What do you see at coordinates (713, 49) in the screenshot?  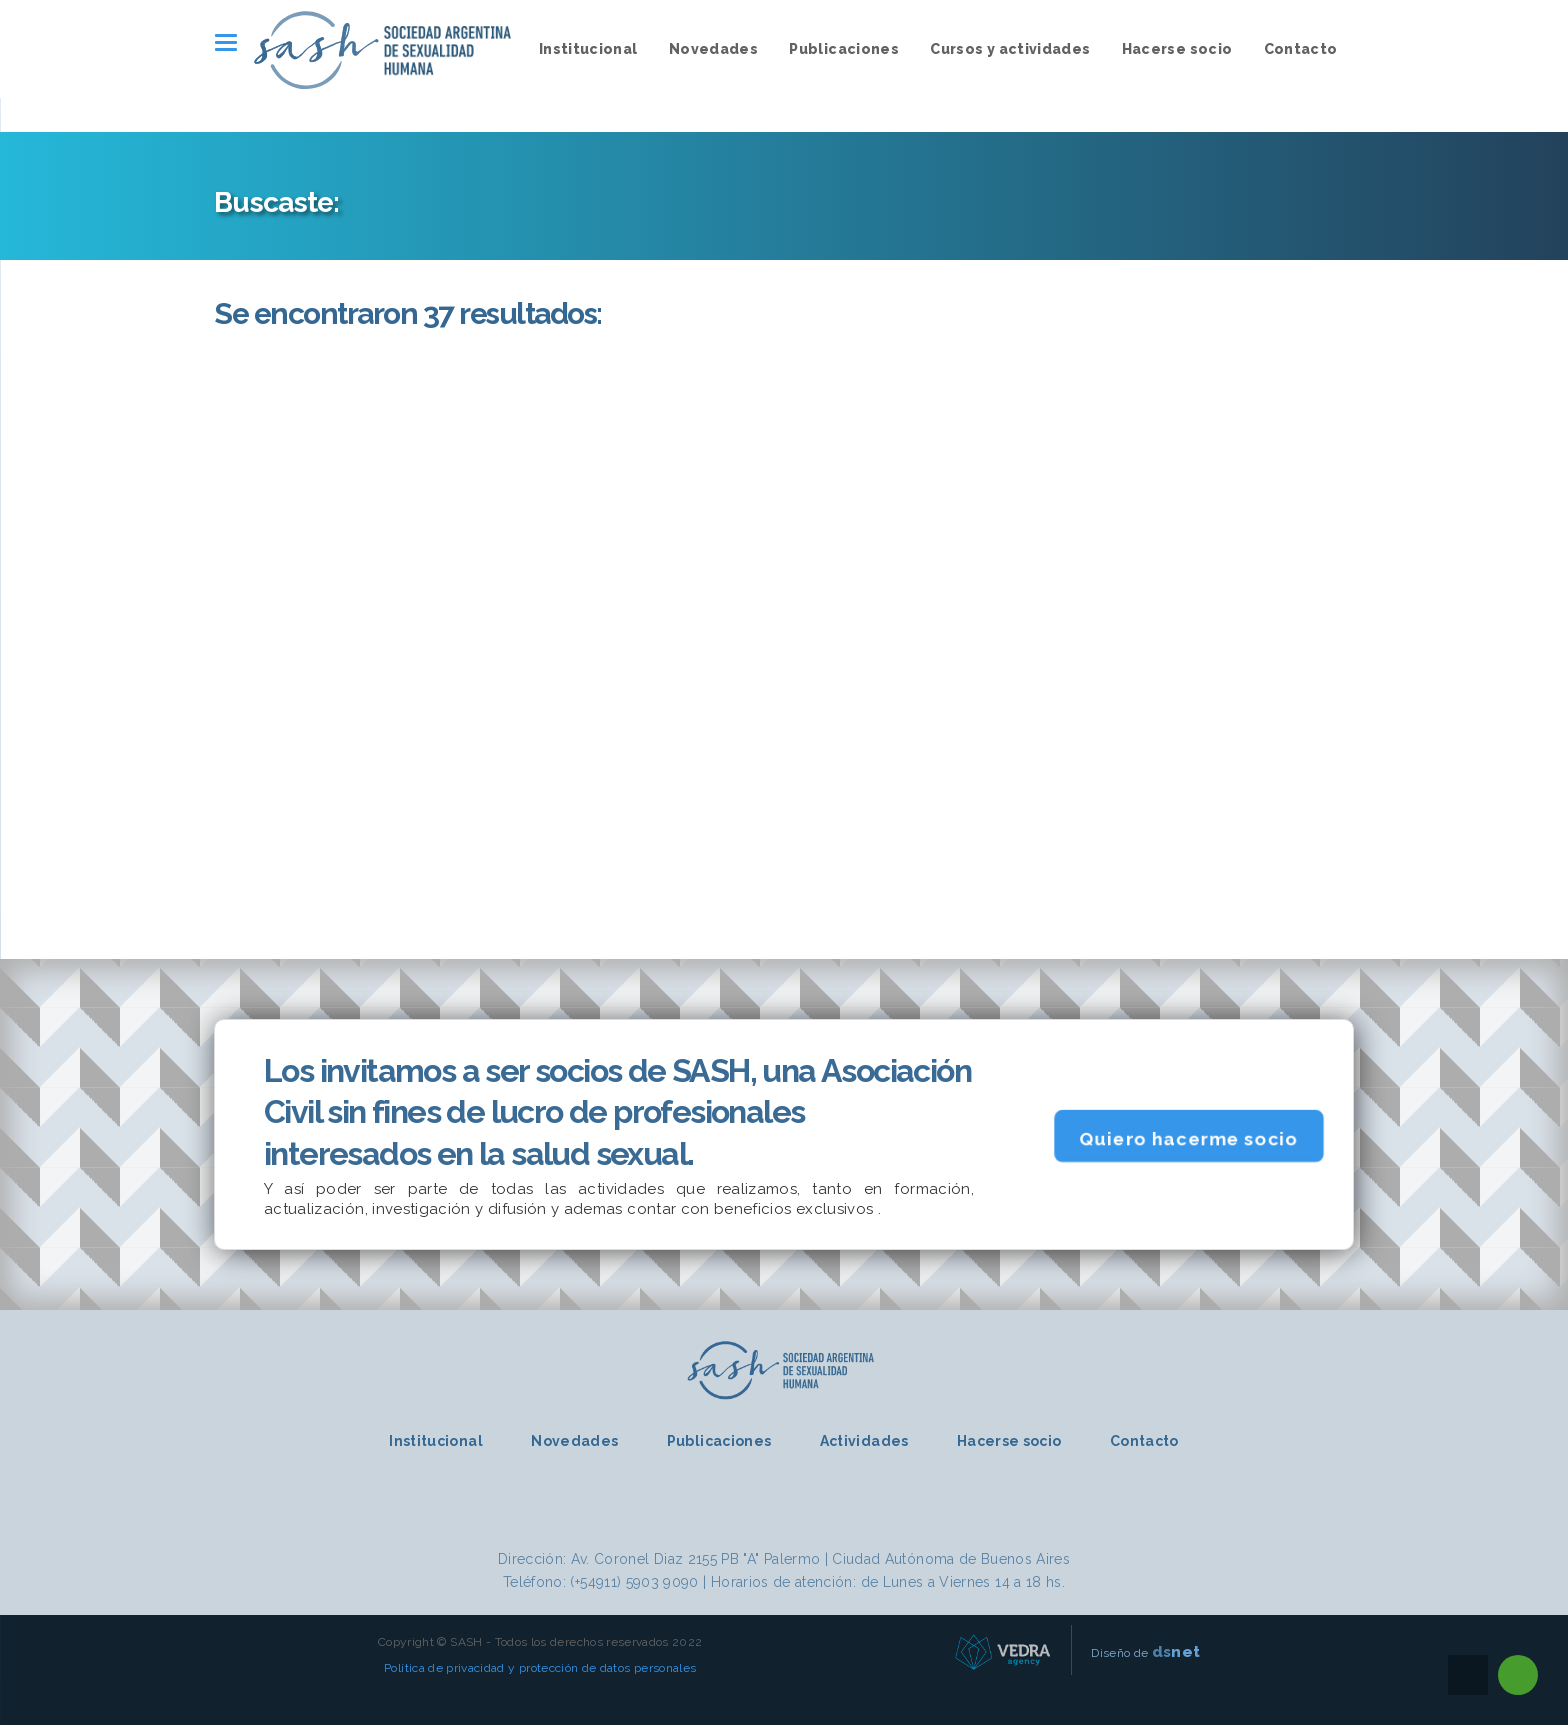 I see `Novedades` at bounding box center [713, 49].